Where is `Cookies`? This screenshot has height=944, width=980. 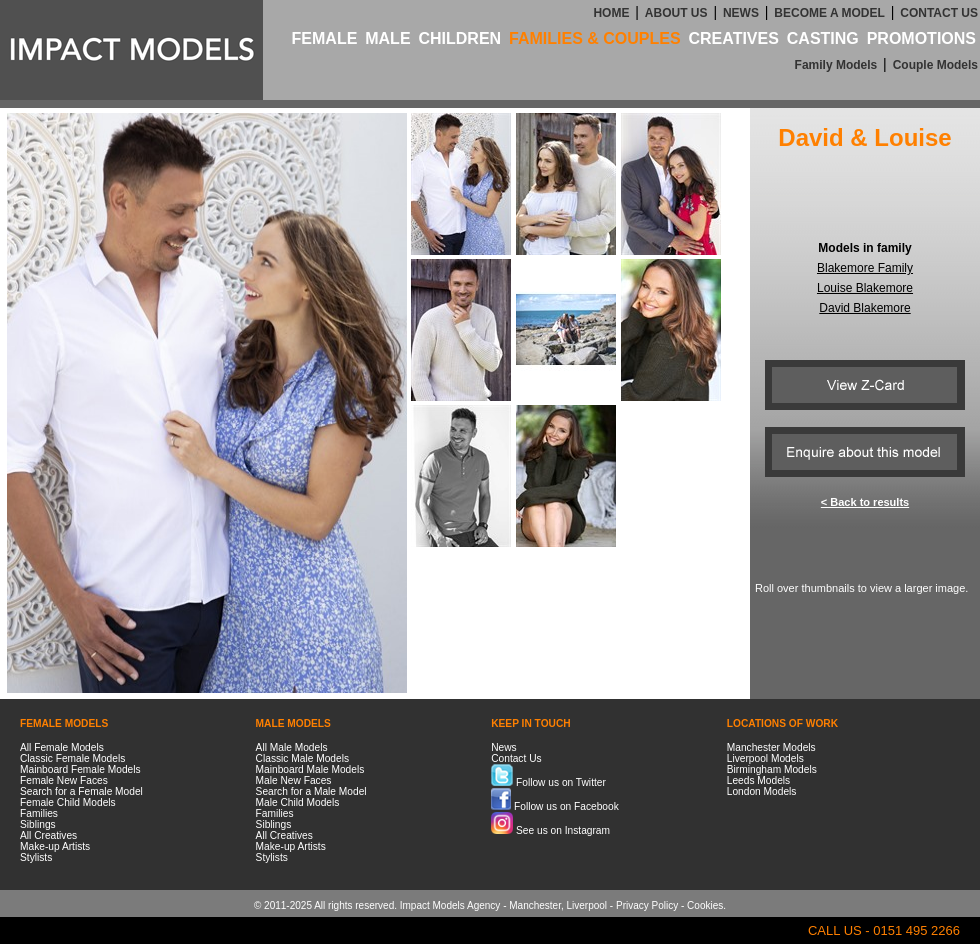 Cookies is located at coordinates (705, 905).